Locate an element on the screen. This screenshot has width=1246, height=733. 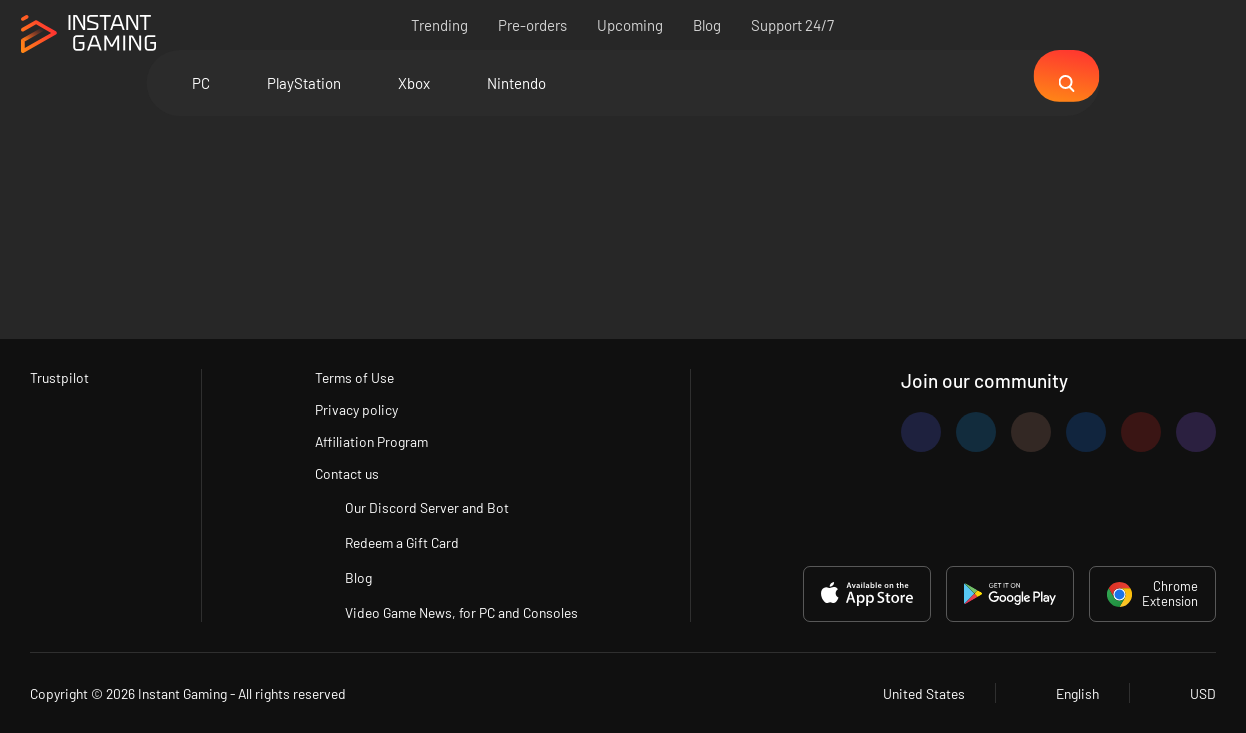
Contact us is located at coordinates (342, 473).